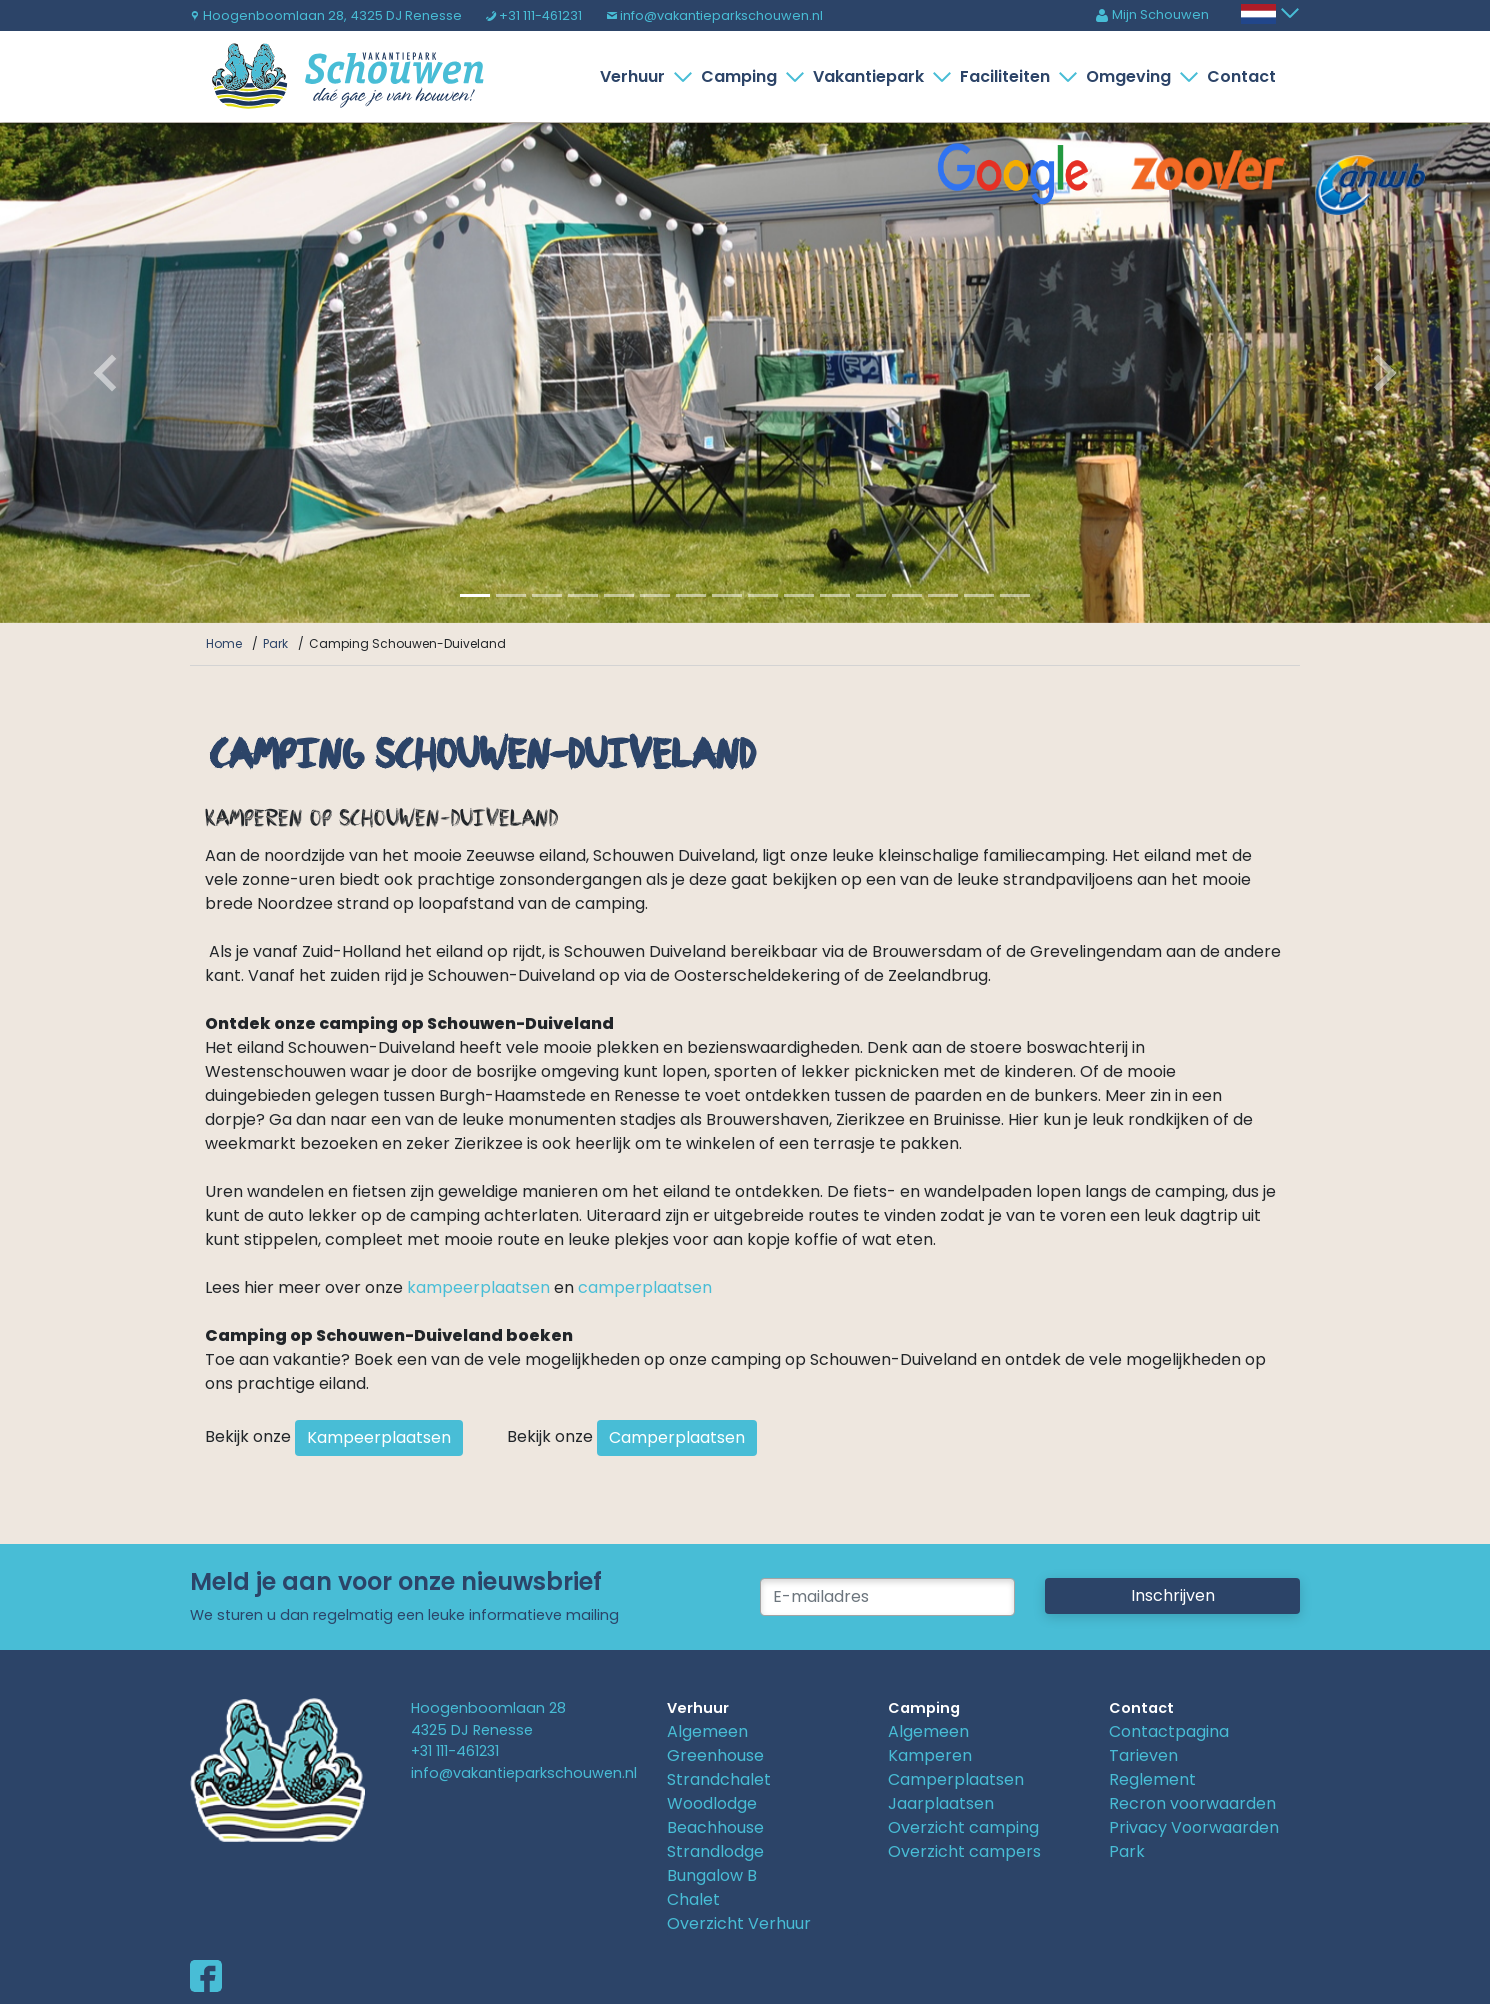 This screenshot has width=1490, height=2004. Describe the element at coordinates (636, 76) in the screenshot. I see `Verhuur` at that location.